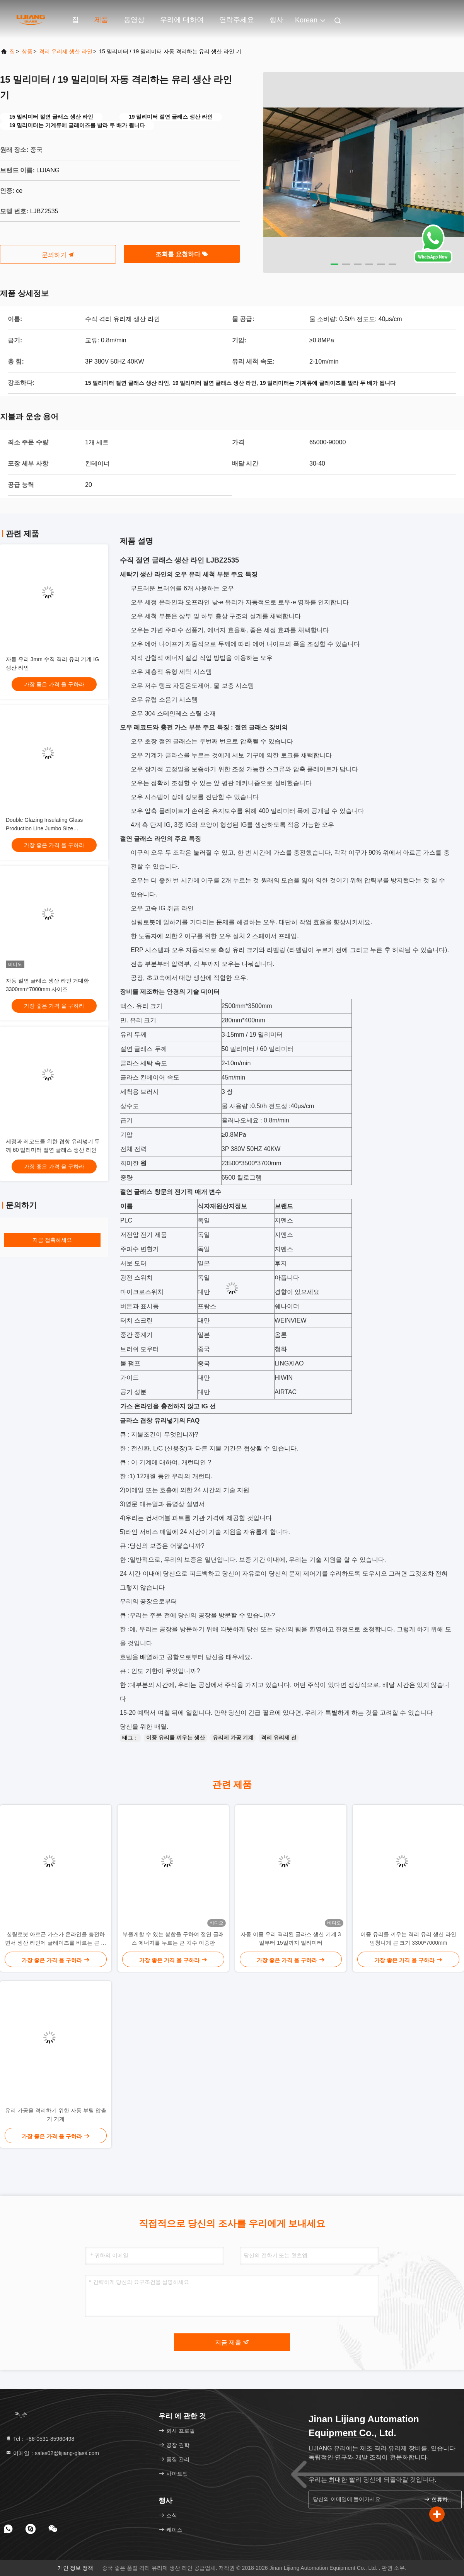 Image resolution: width=464 pixels, height=2576 pixels. What do you see at coordinates (181, 254) in the screenshot?
I see `조회를 요청하다` at bounding box center [181, 254].